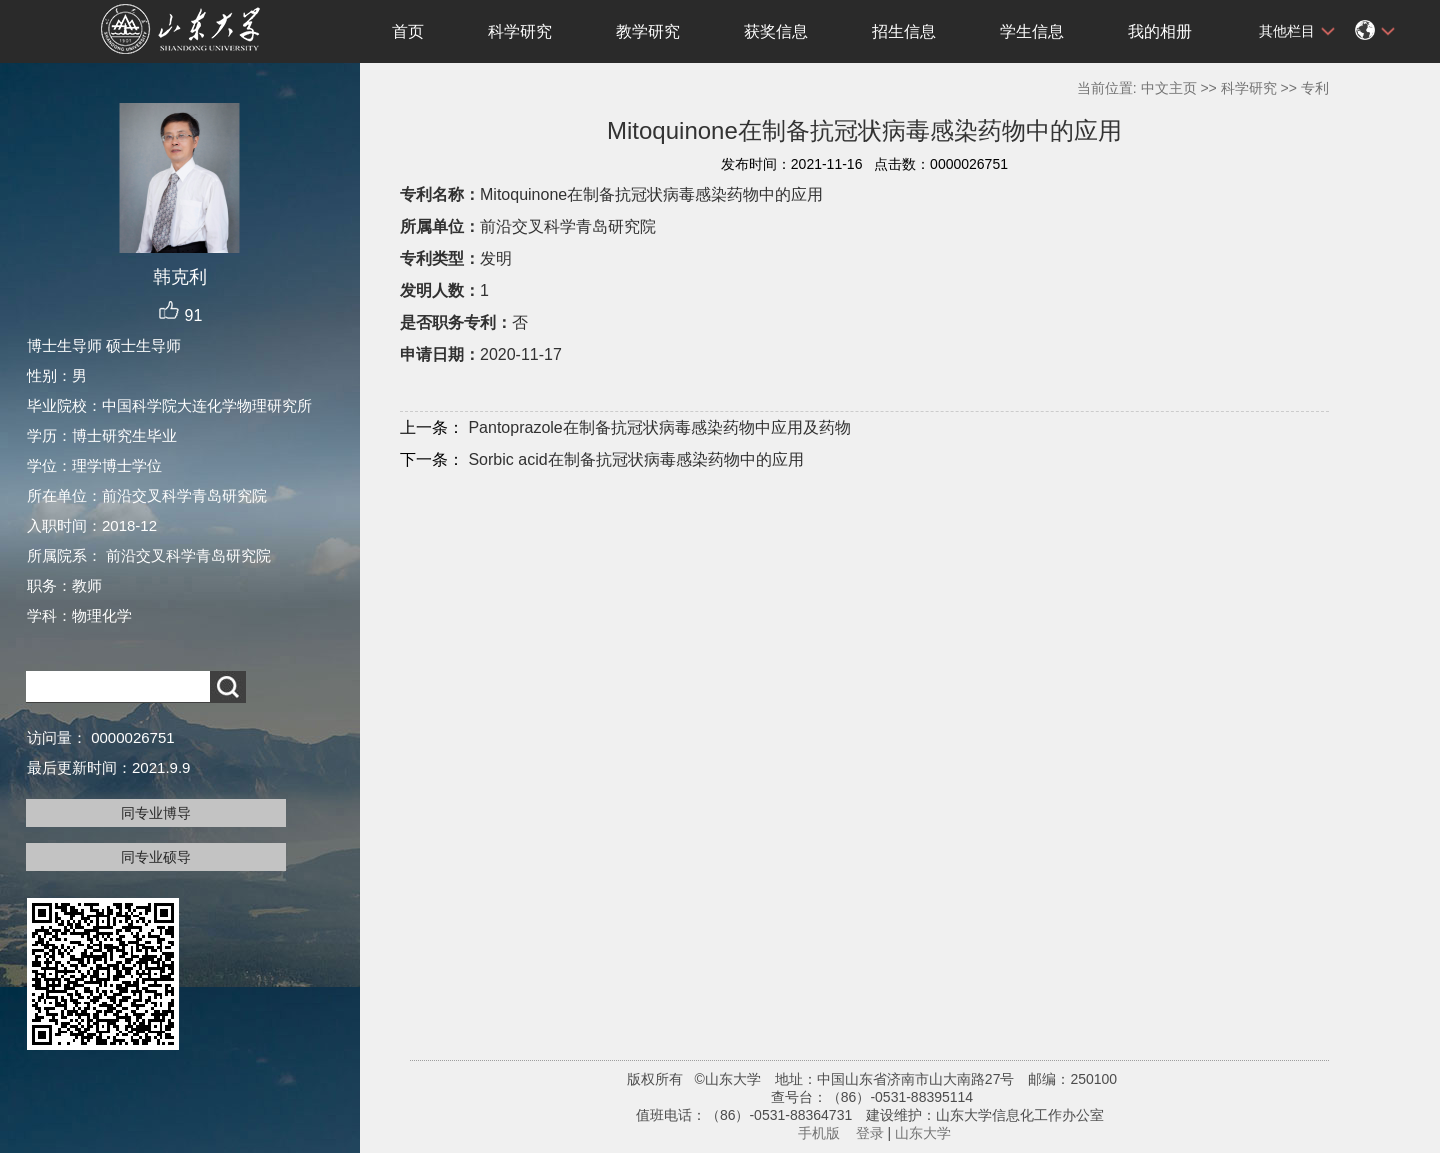 The height and width of the screenshot is (1153, 1440). What do you see at coordinates (156, 857) in the screenshot?
I see `同专业硕导` at bounding box center [156, 857].